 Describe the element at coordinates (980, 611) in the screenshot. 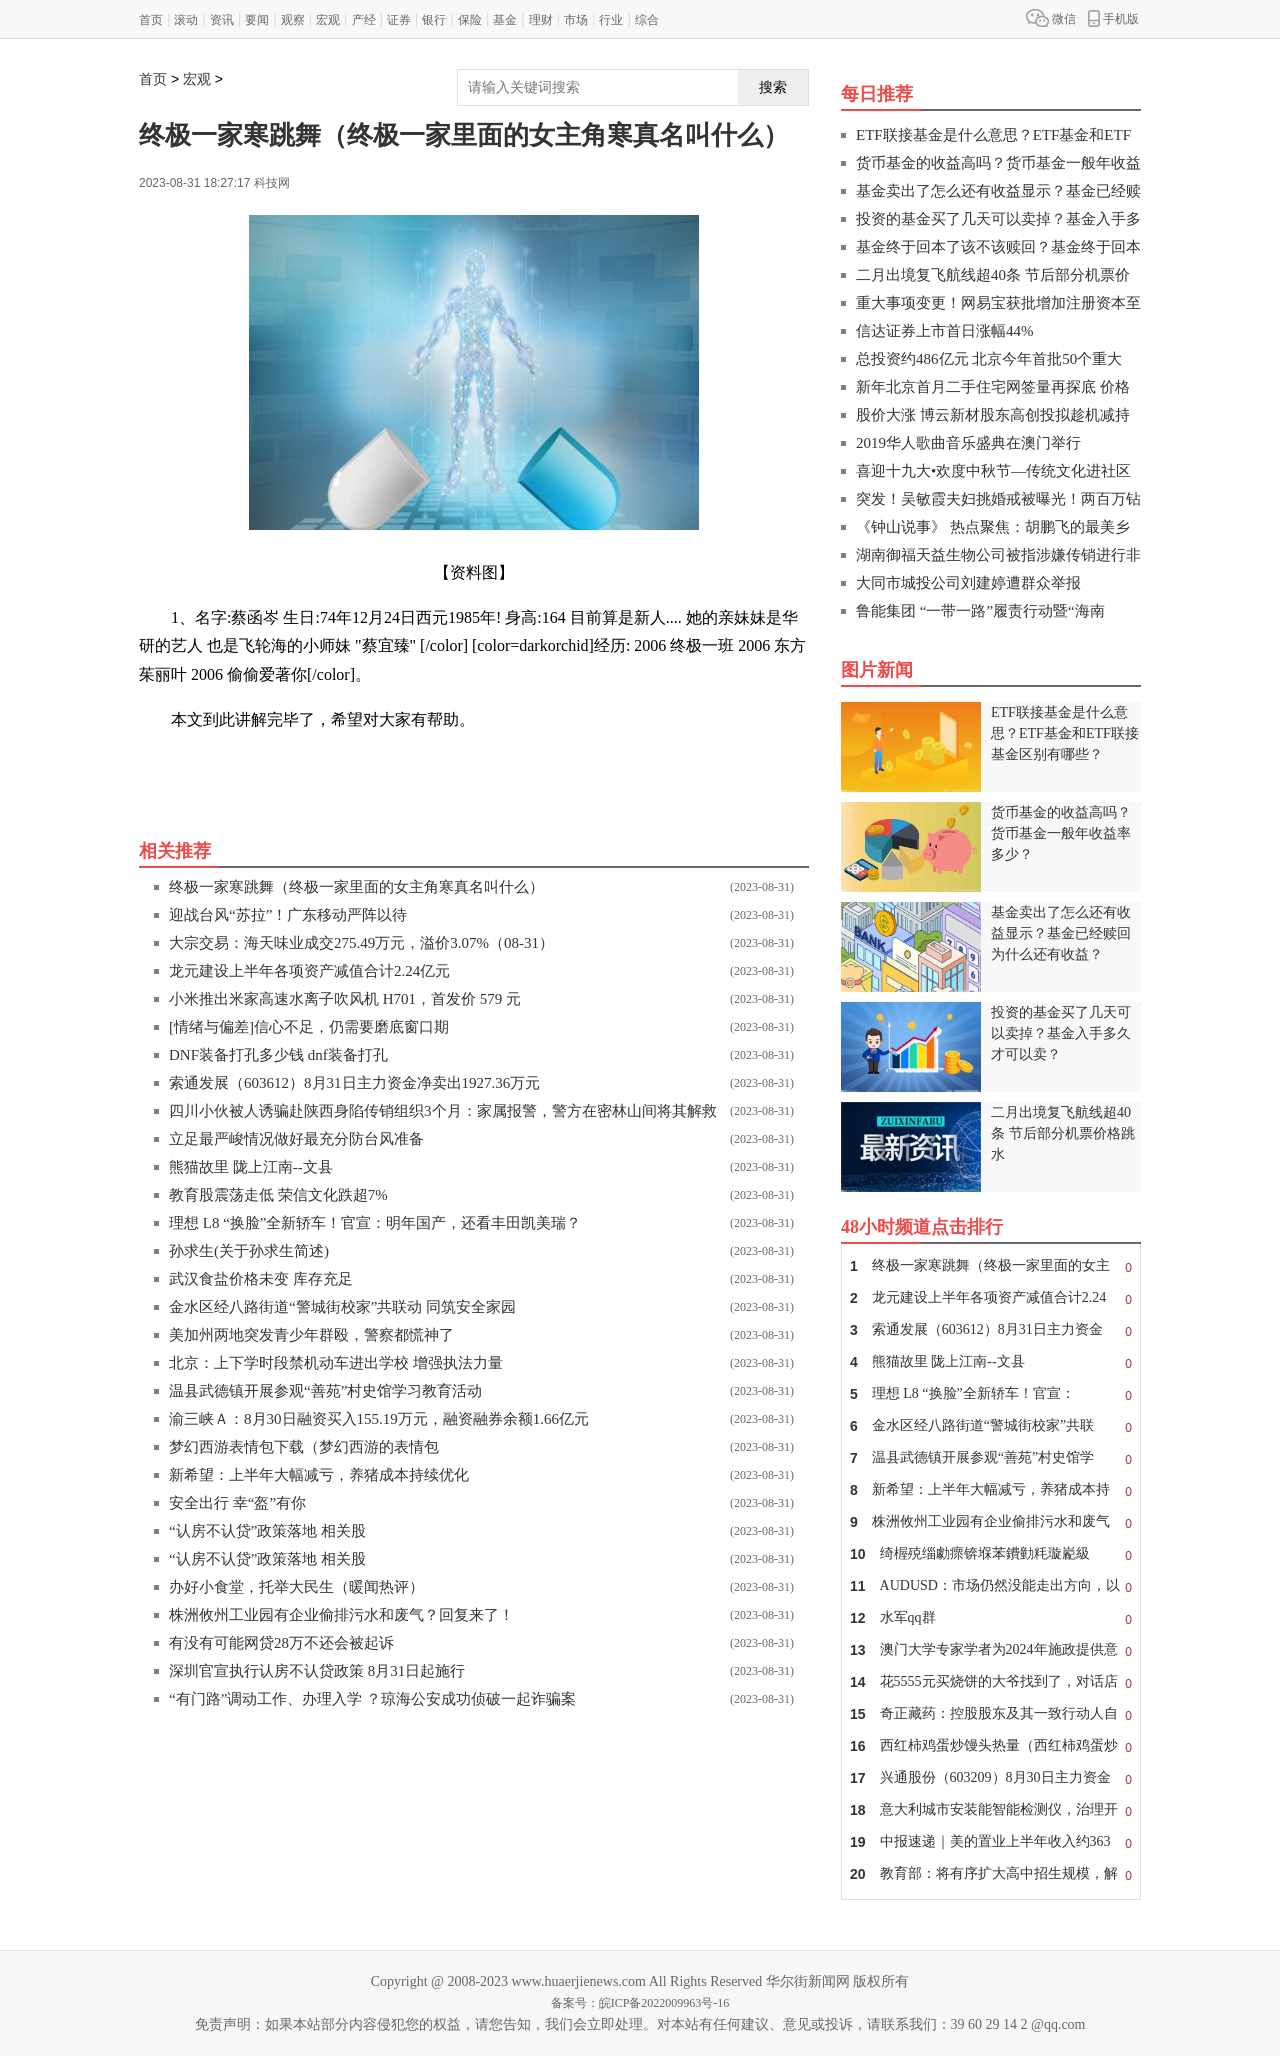

I see `鲁能集团 “一带一路”履责行动暨“海南` at that location.